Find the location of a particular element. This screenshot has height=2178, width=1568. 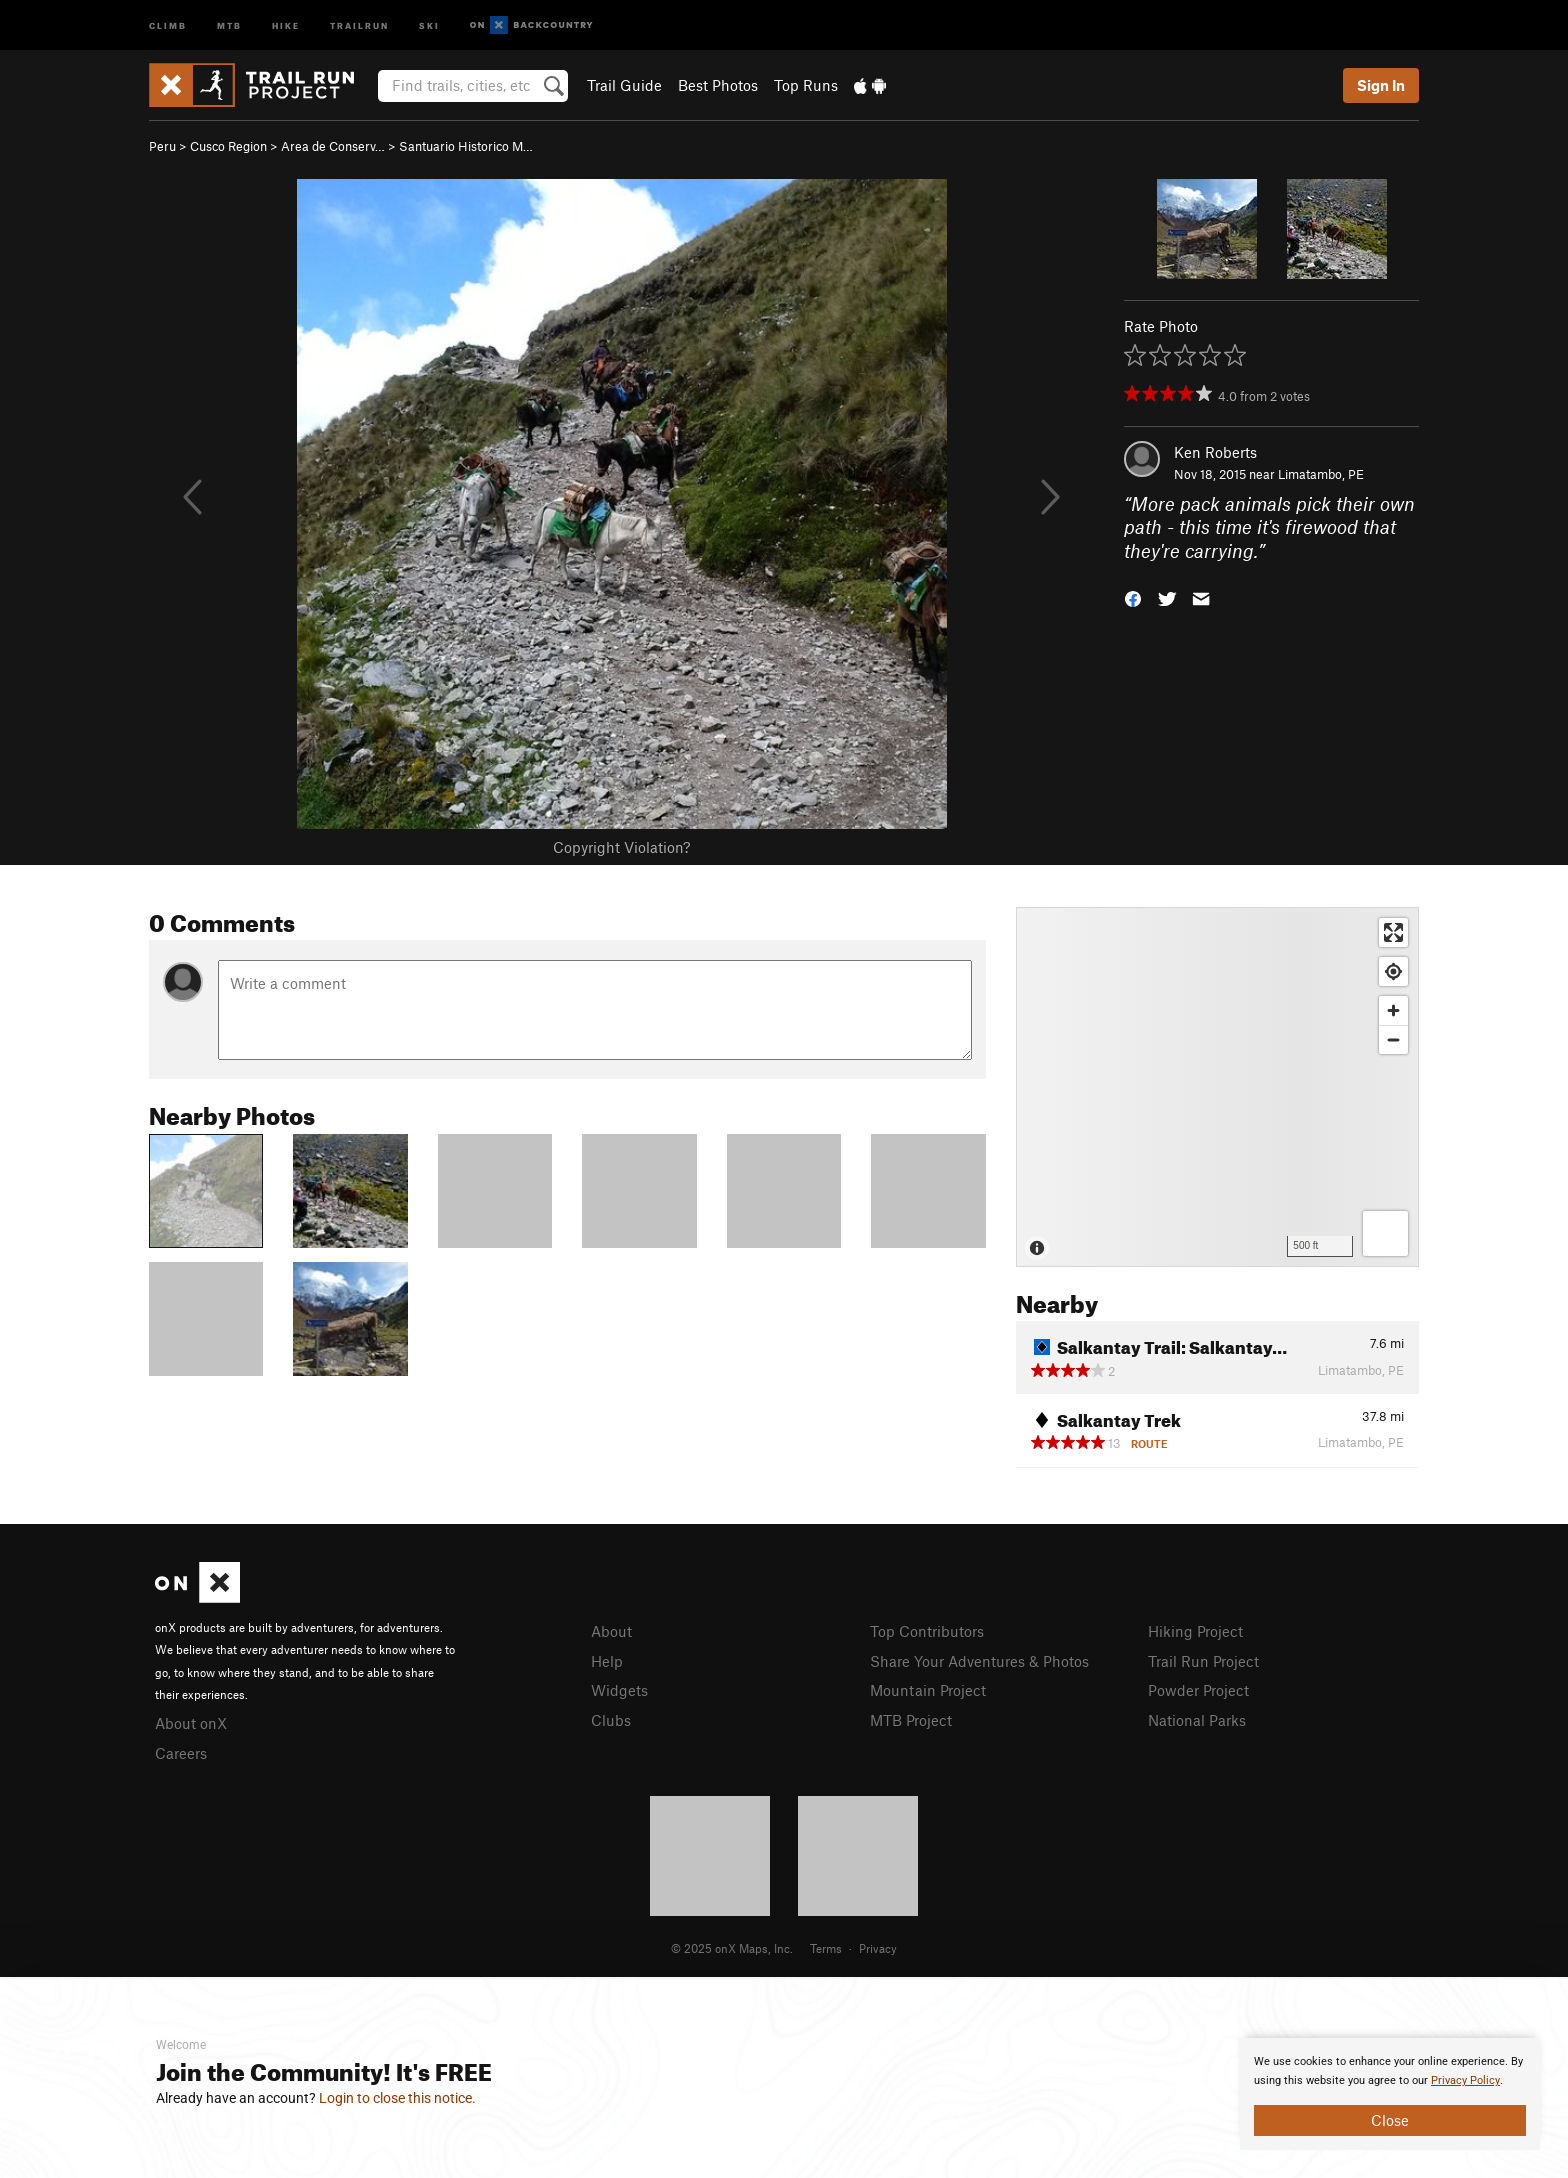

Widgets is located at coordinates (619, 1690).